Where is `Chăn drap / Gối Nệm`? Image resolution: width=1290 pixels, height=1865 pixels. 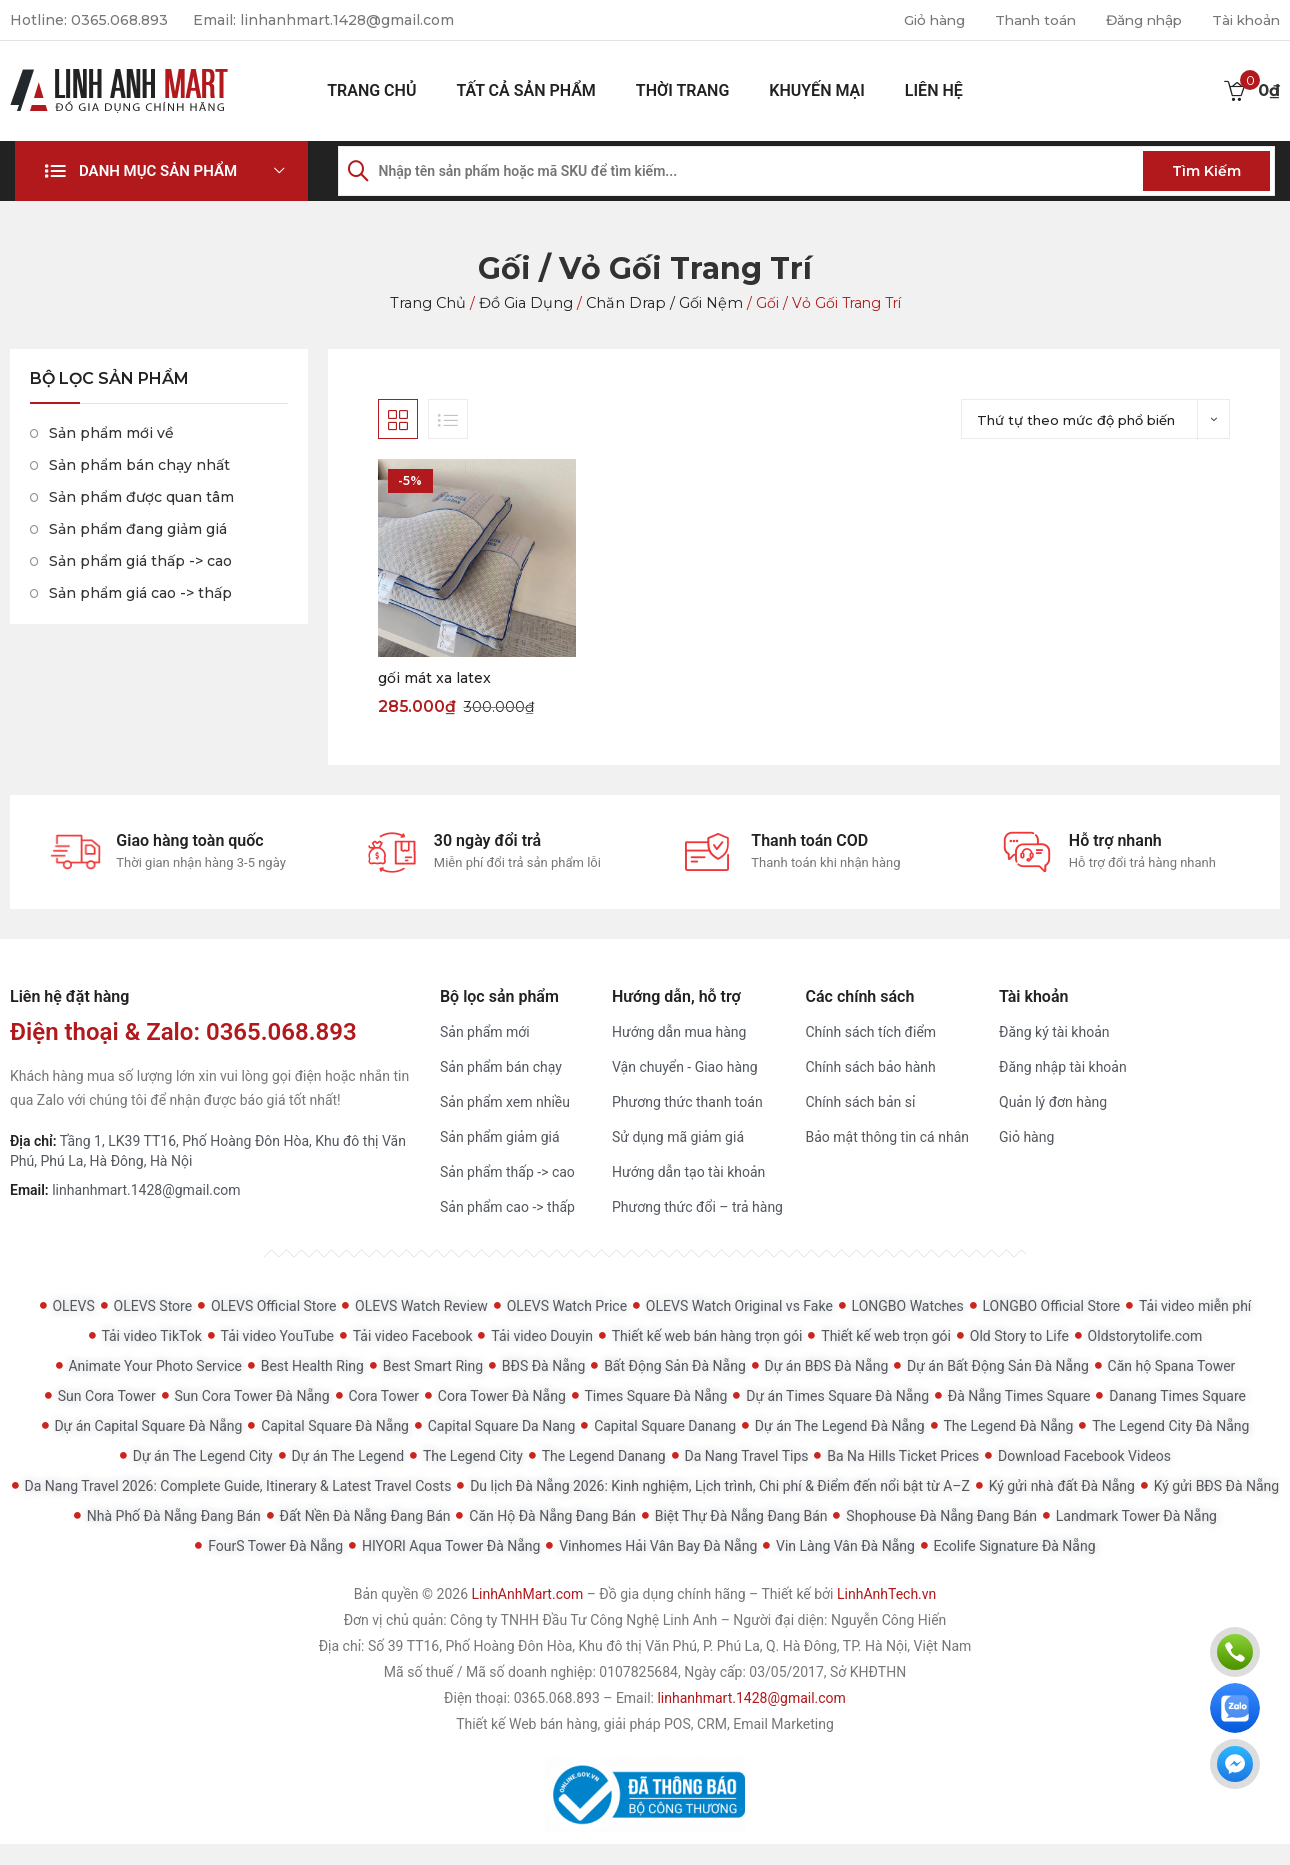 Chăn drap / Gối Nệm is located at coordinates (660, 303).